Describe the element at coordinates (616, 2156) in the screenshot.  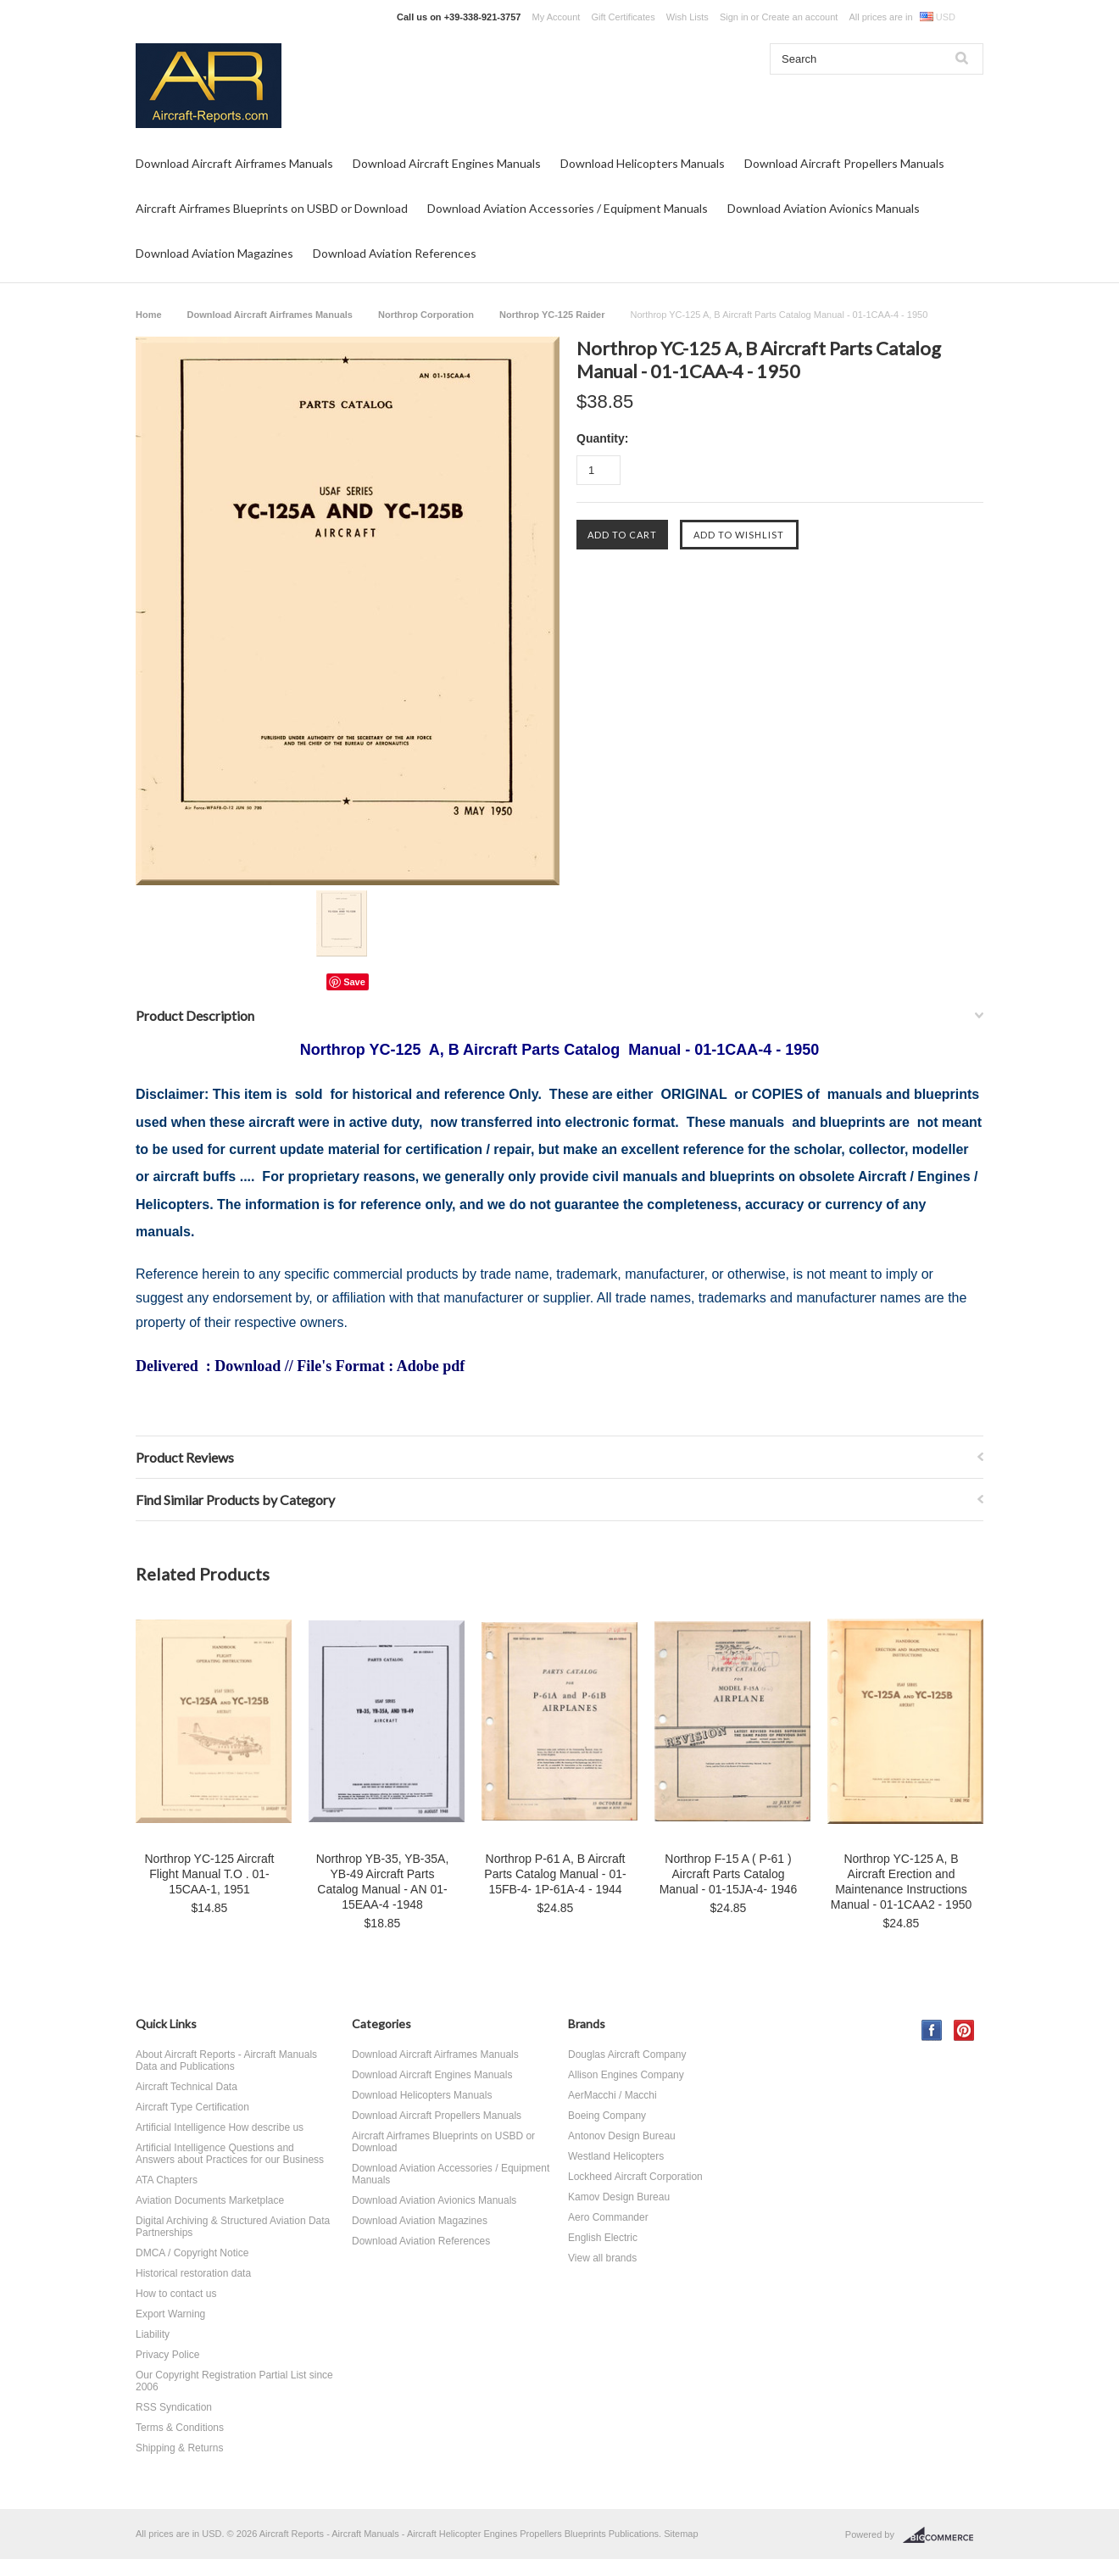
I see `Westland Helicopters` at that location.